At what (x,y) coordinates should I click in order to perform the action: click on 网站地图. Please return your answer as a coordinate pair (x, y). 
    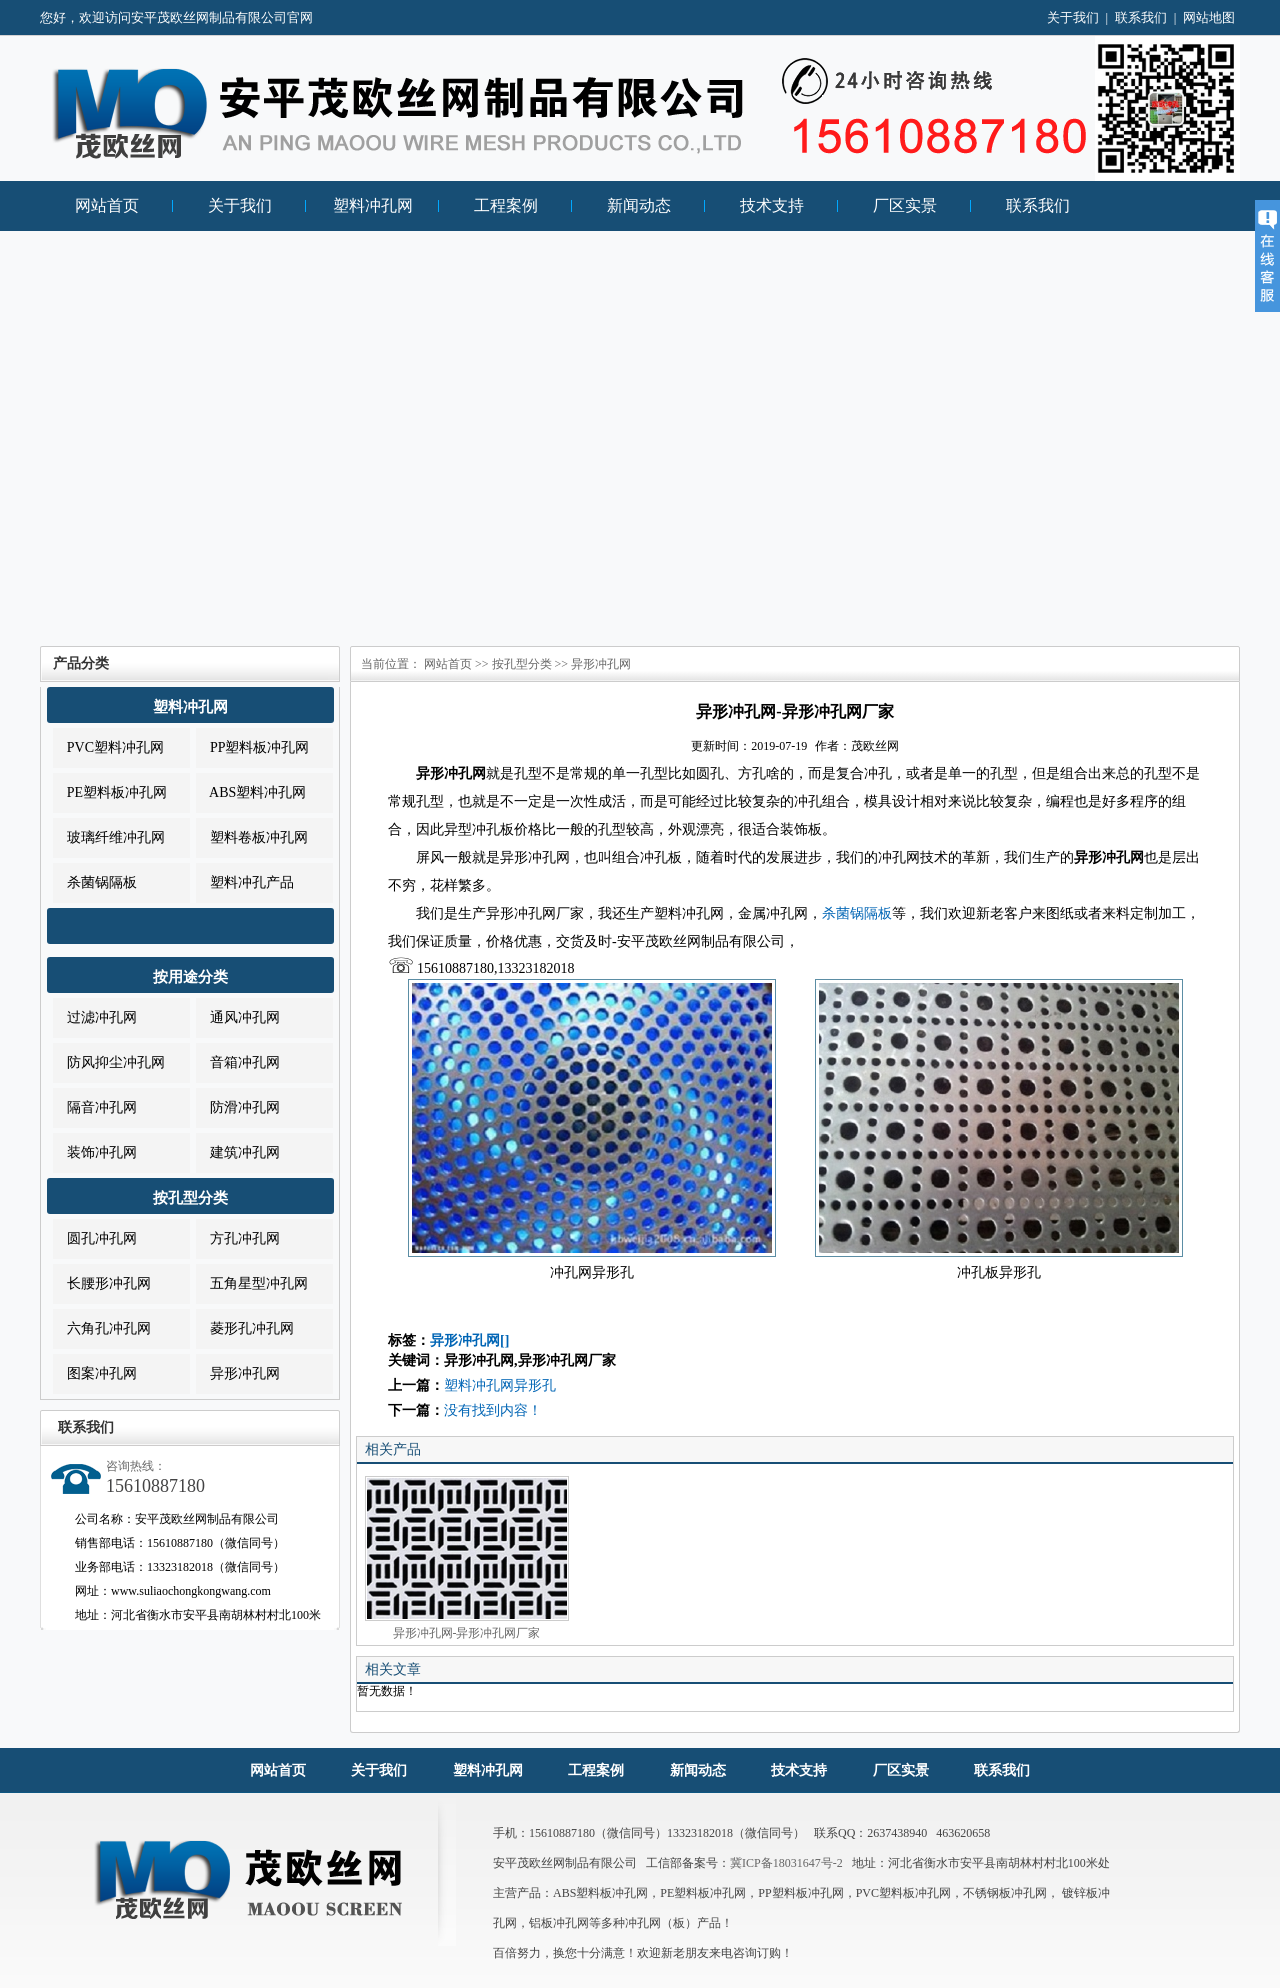
    Looking at the image, I should click on (1209, 17).